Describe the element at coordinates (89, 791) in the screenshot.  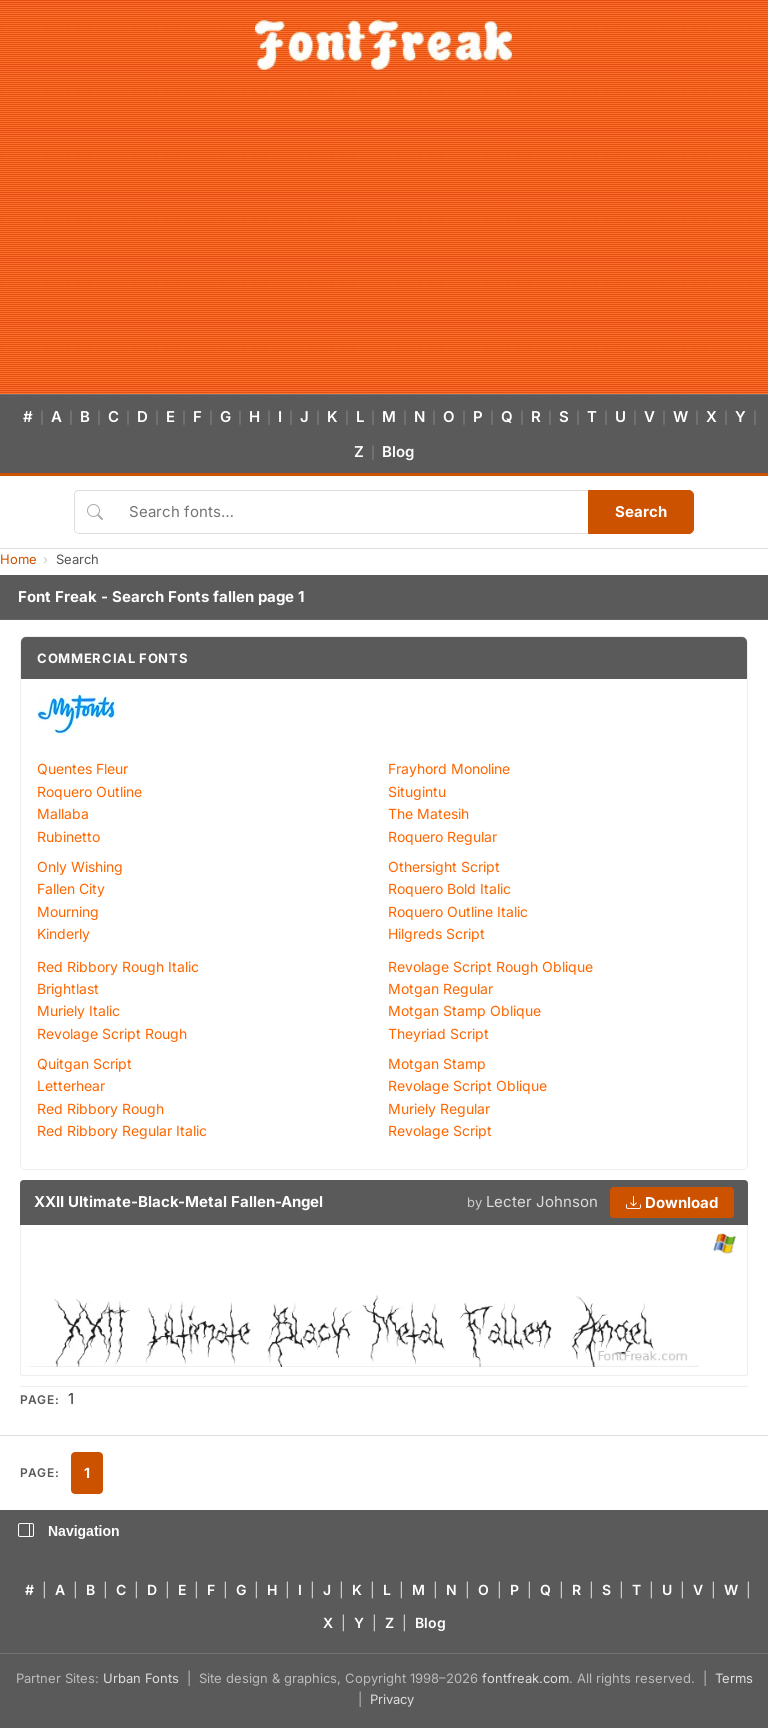
I see `Roquero Outline` at that location.